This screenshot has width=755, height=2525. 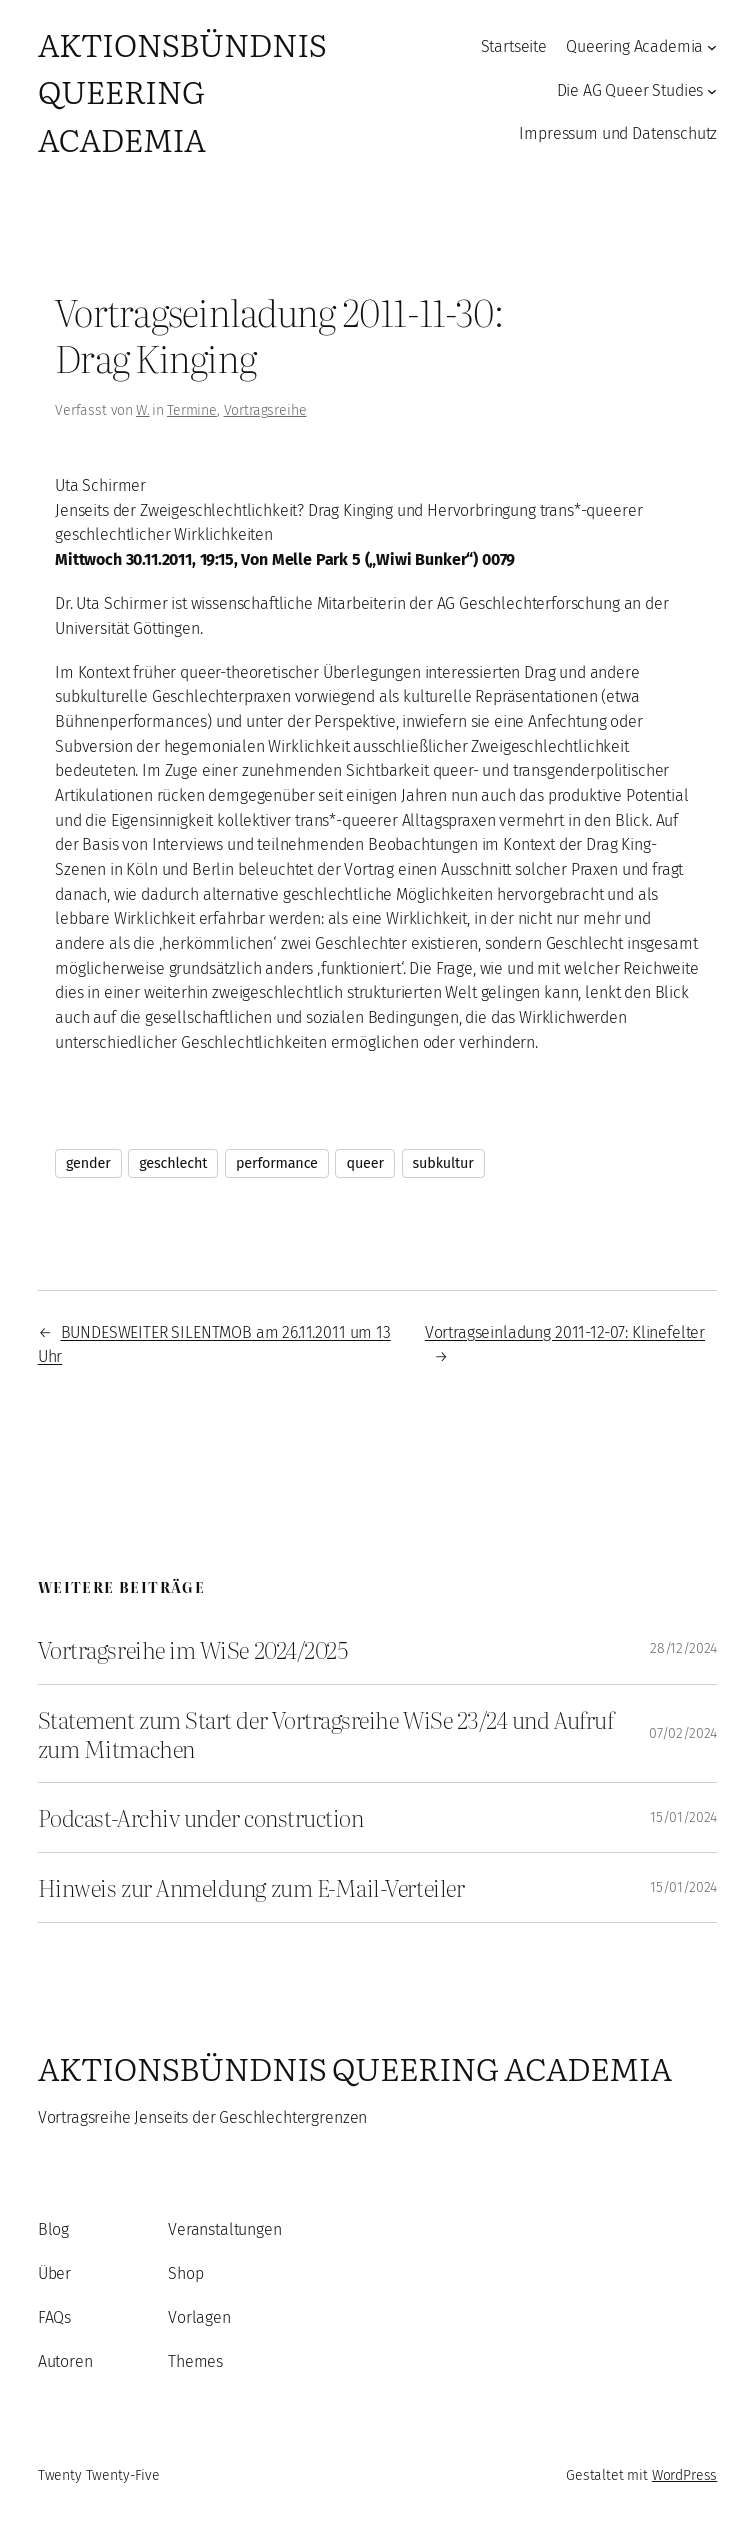 What do you see at coordinates (326, 1734) in the screenshot?
I see `Statement zum Start der Vortragsreihe WiSe 23/24 und Aufruf zum Mitmachen` at bounding box center [326, 1734].